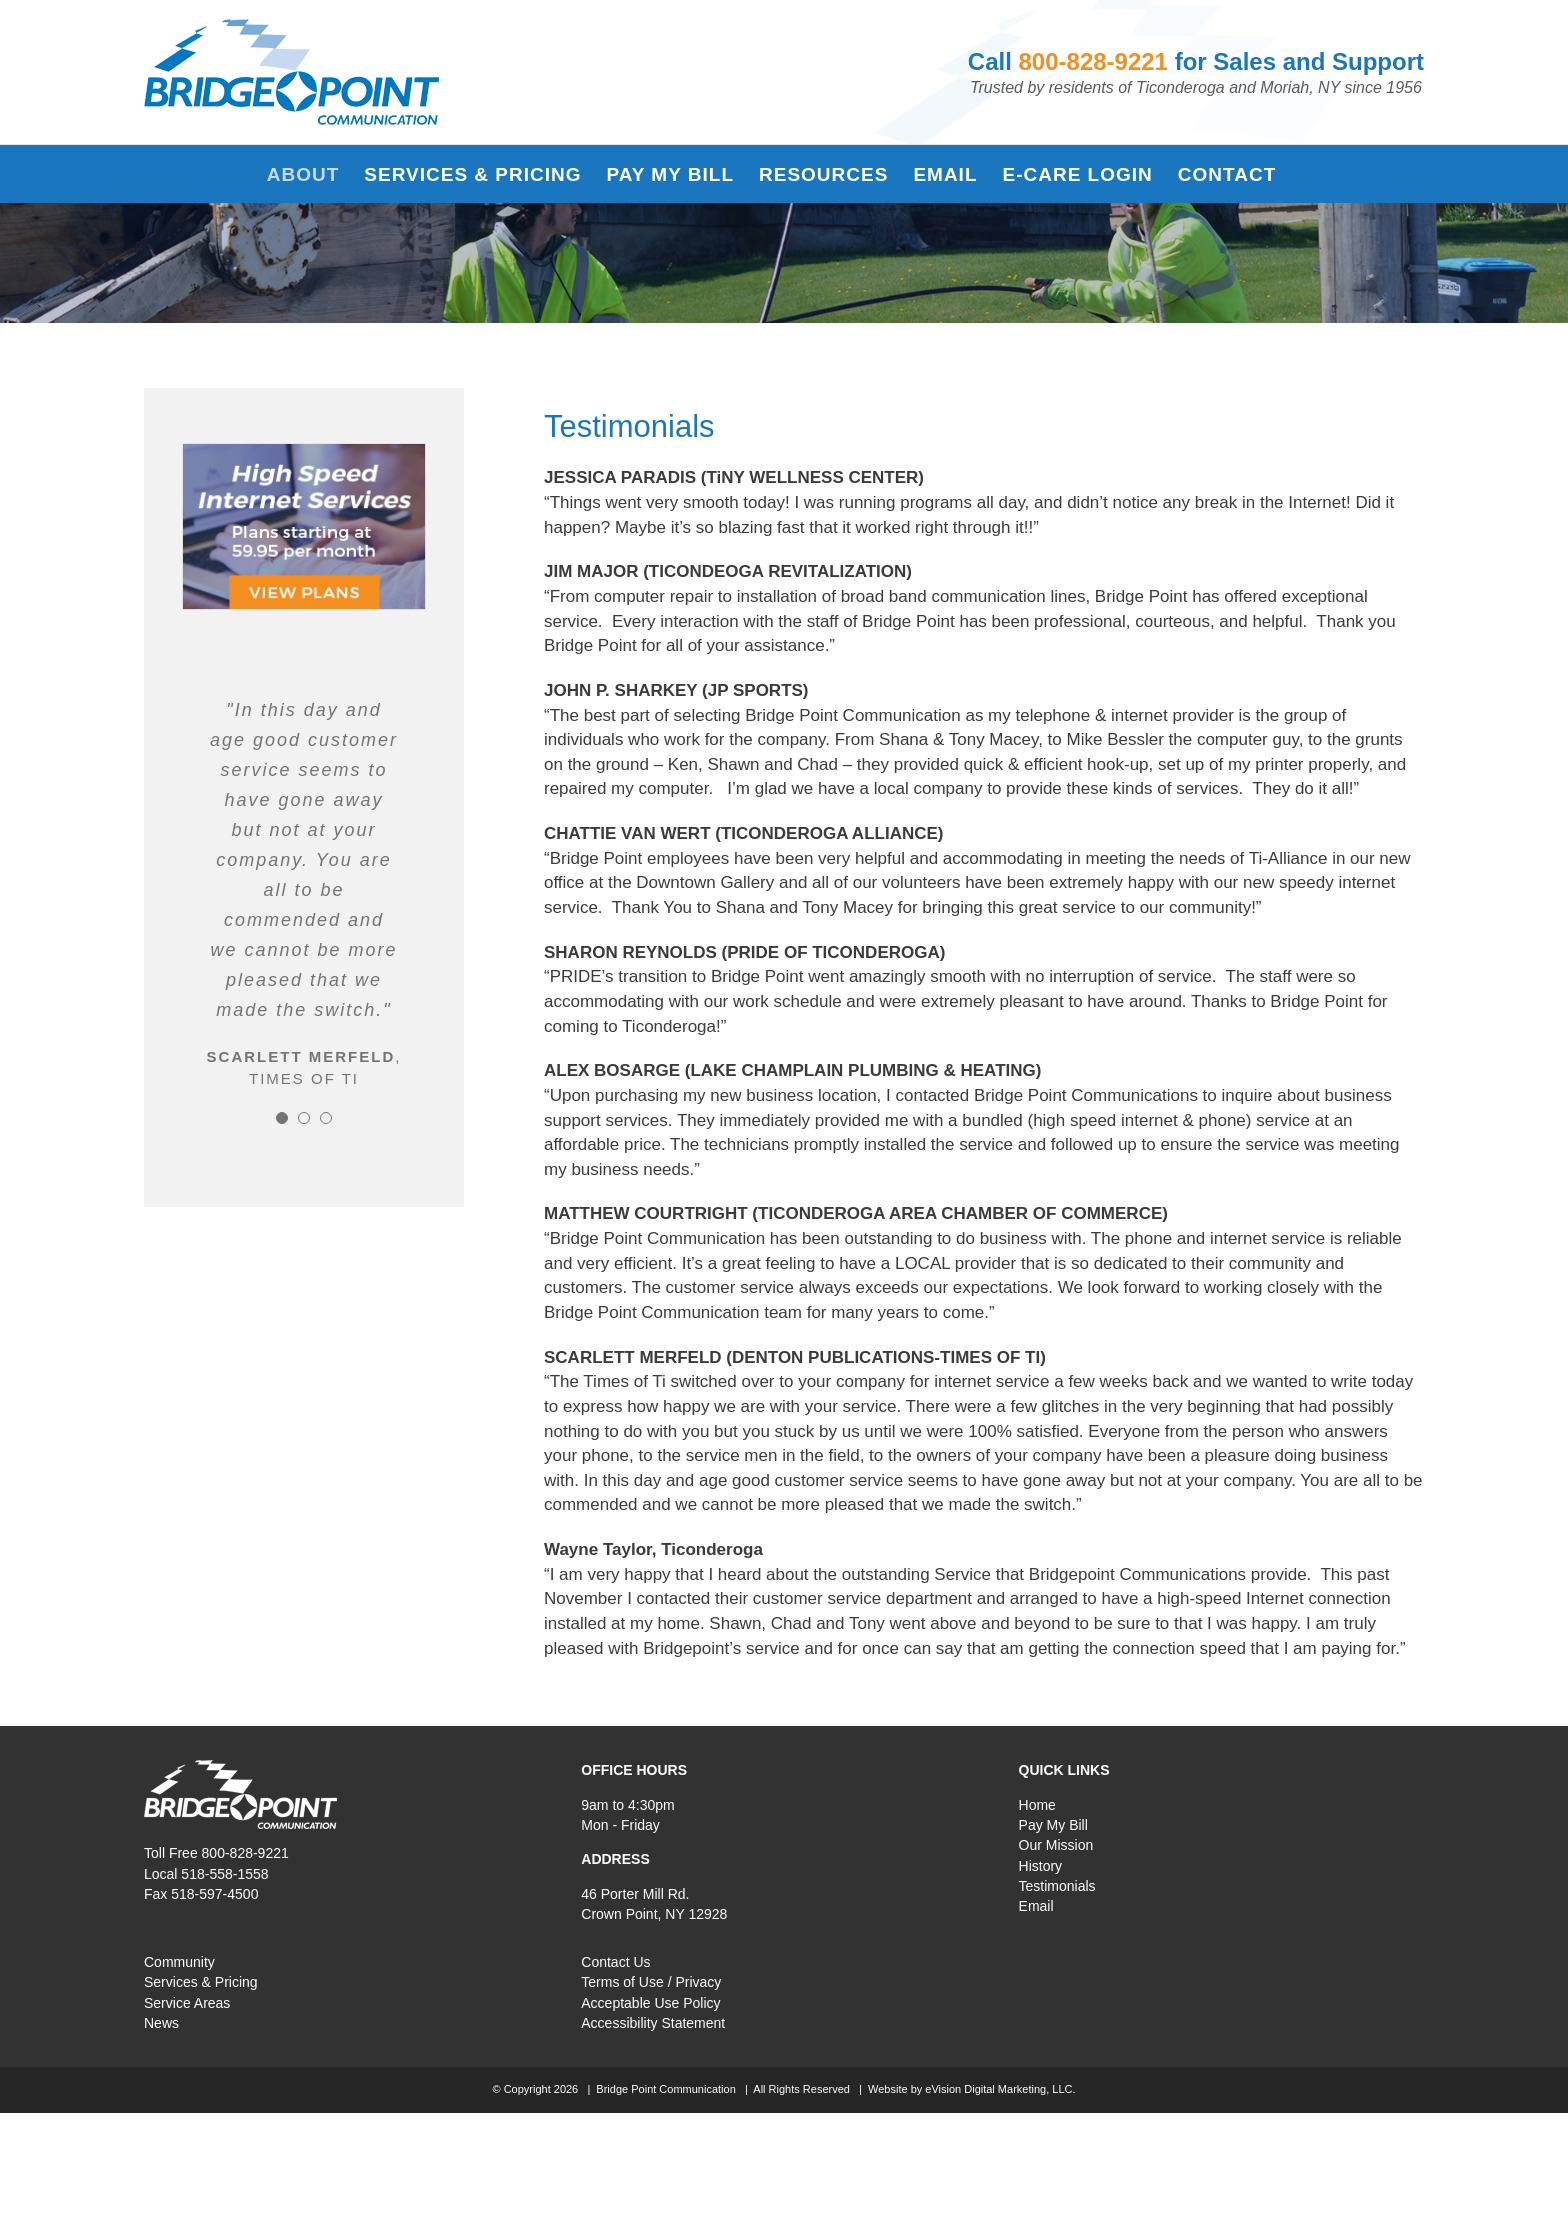  Describe the element at coordinates (187, 2003) in the screenshot. I see `Service Areas` at that location.